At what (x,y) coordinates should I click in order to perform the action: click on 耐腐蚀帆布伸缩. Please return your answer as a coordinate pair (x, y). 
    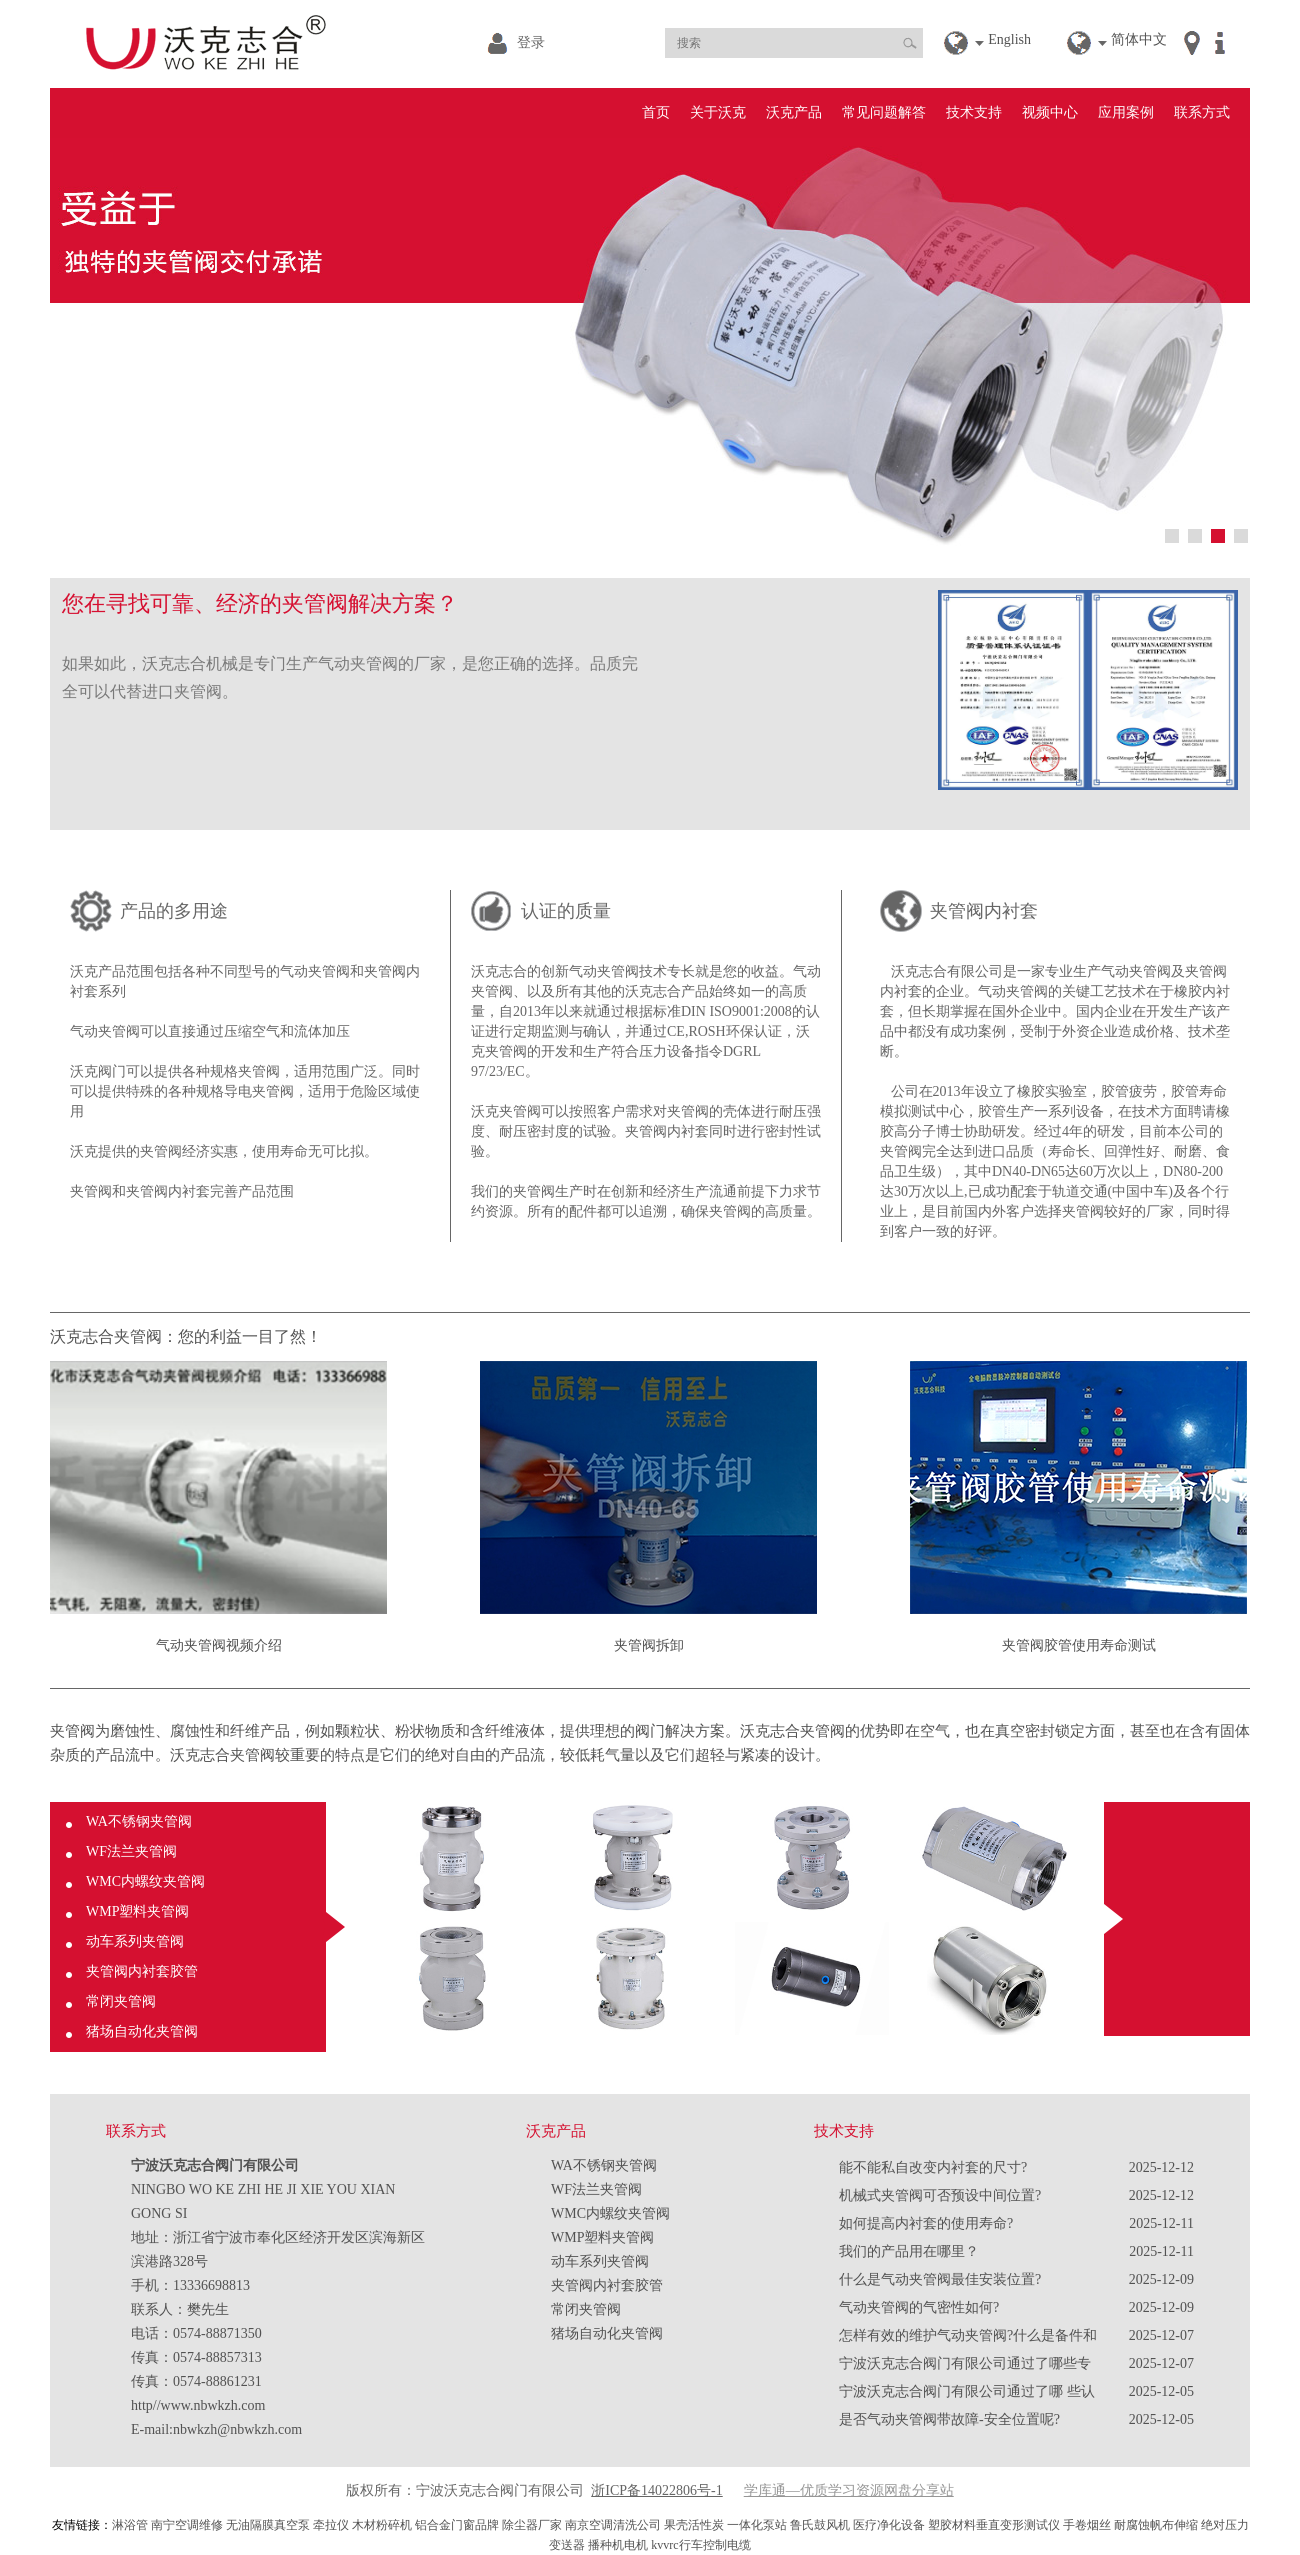
    Looking at the image, I should click on (1156, 2525).